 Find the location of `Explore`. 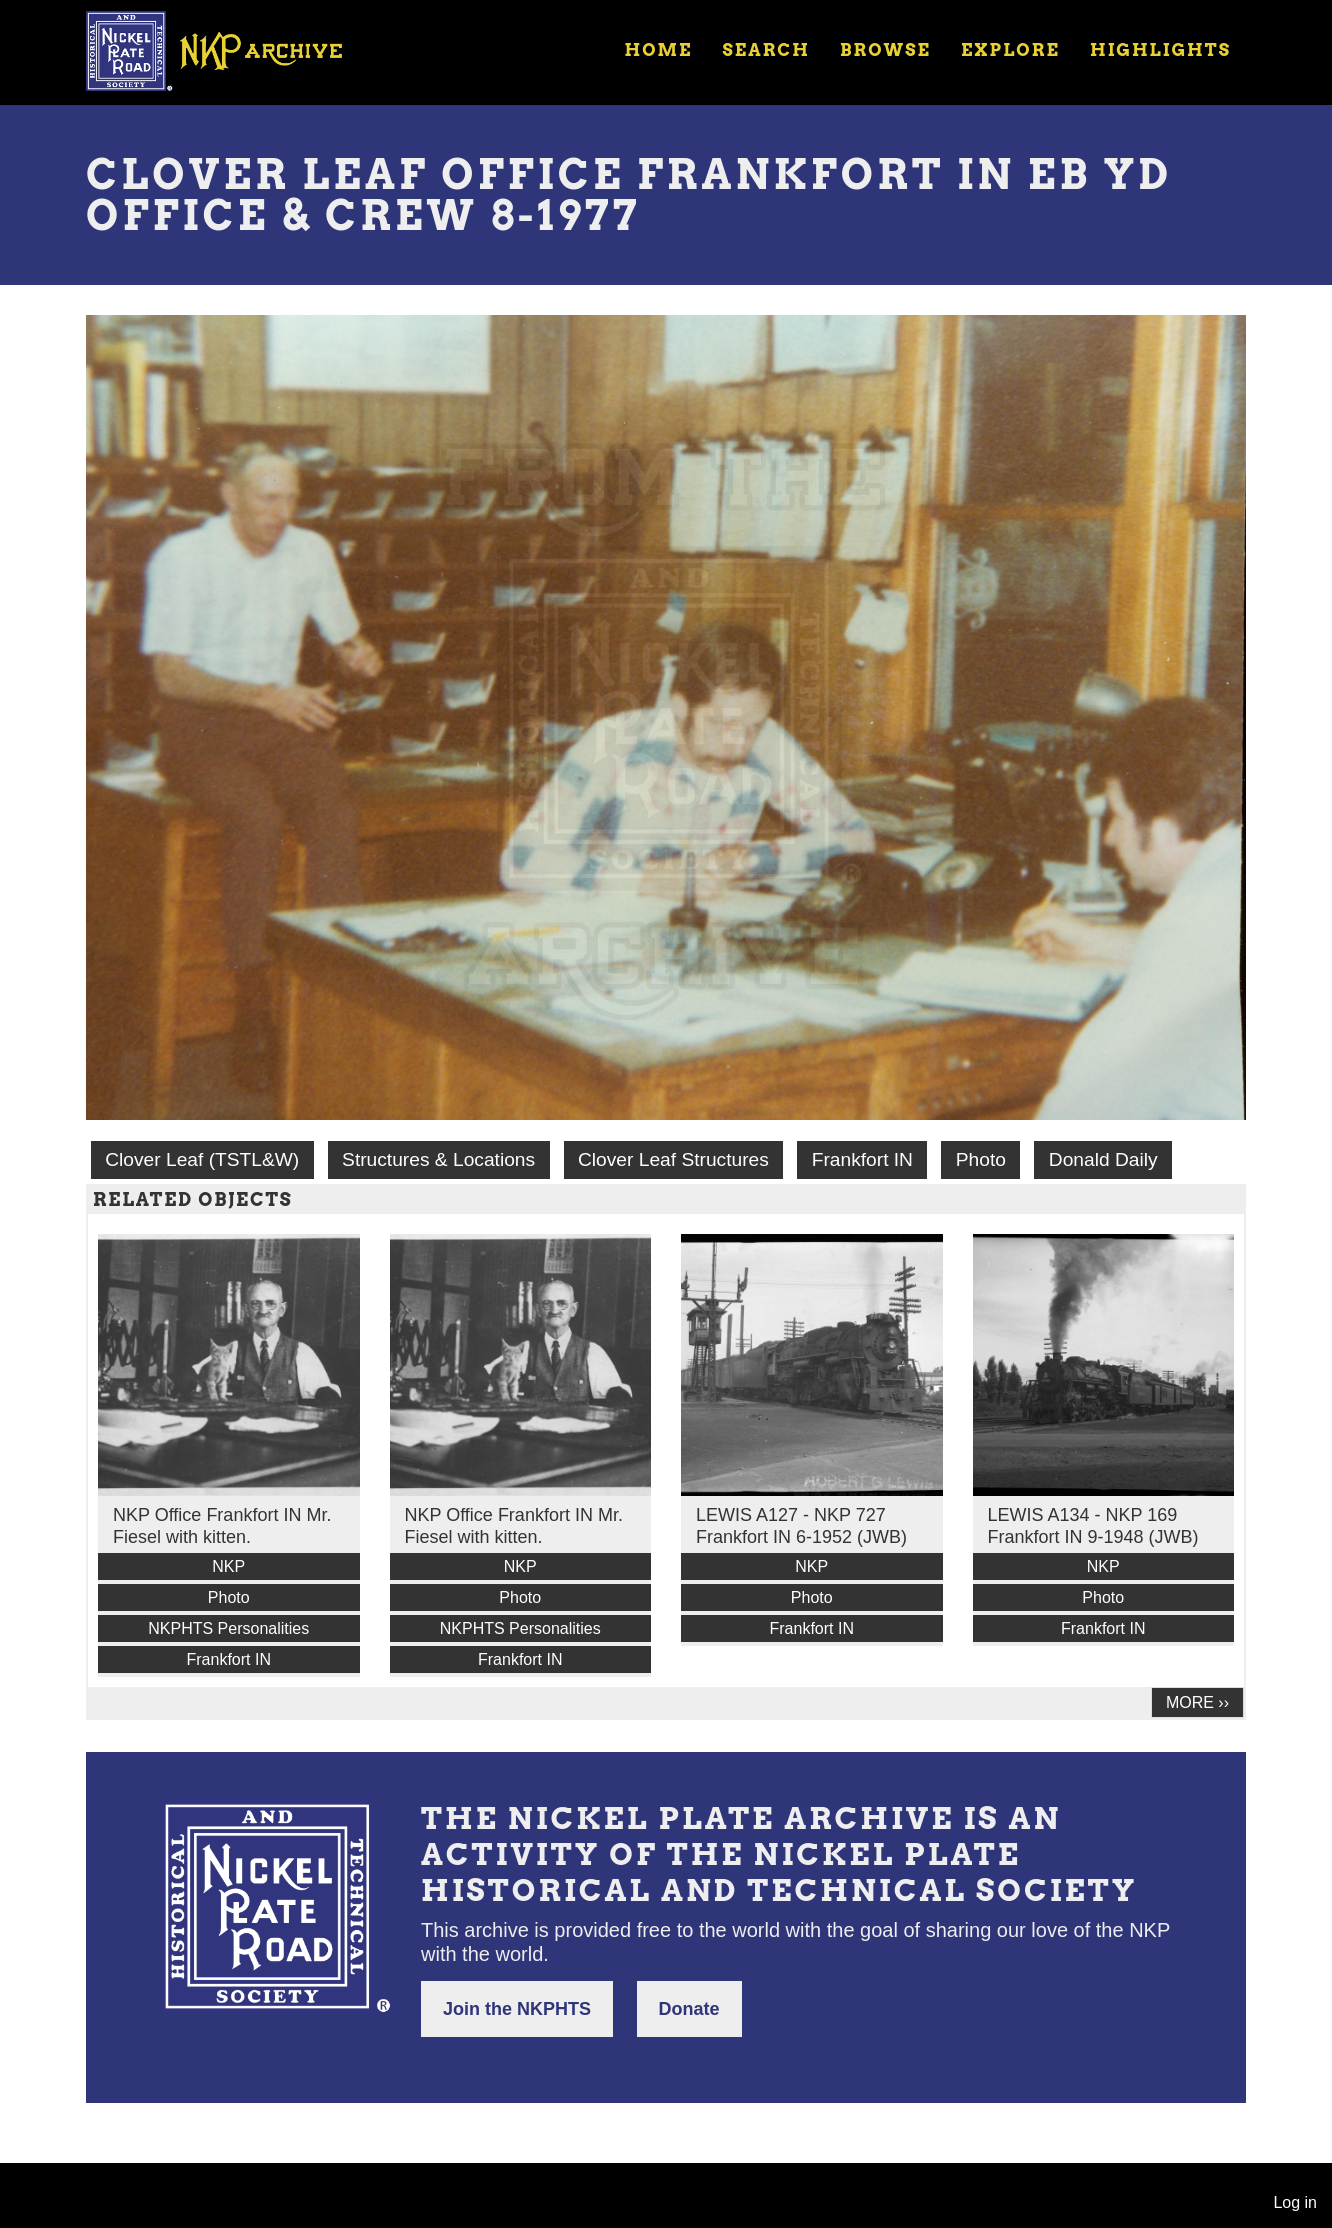

Explore is located at coordinates (1010, 50).